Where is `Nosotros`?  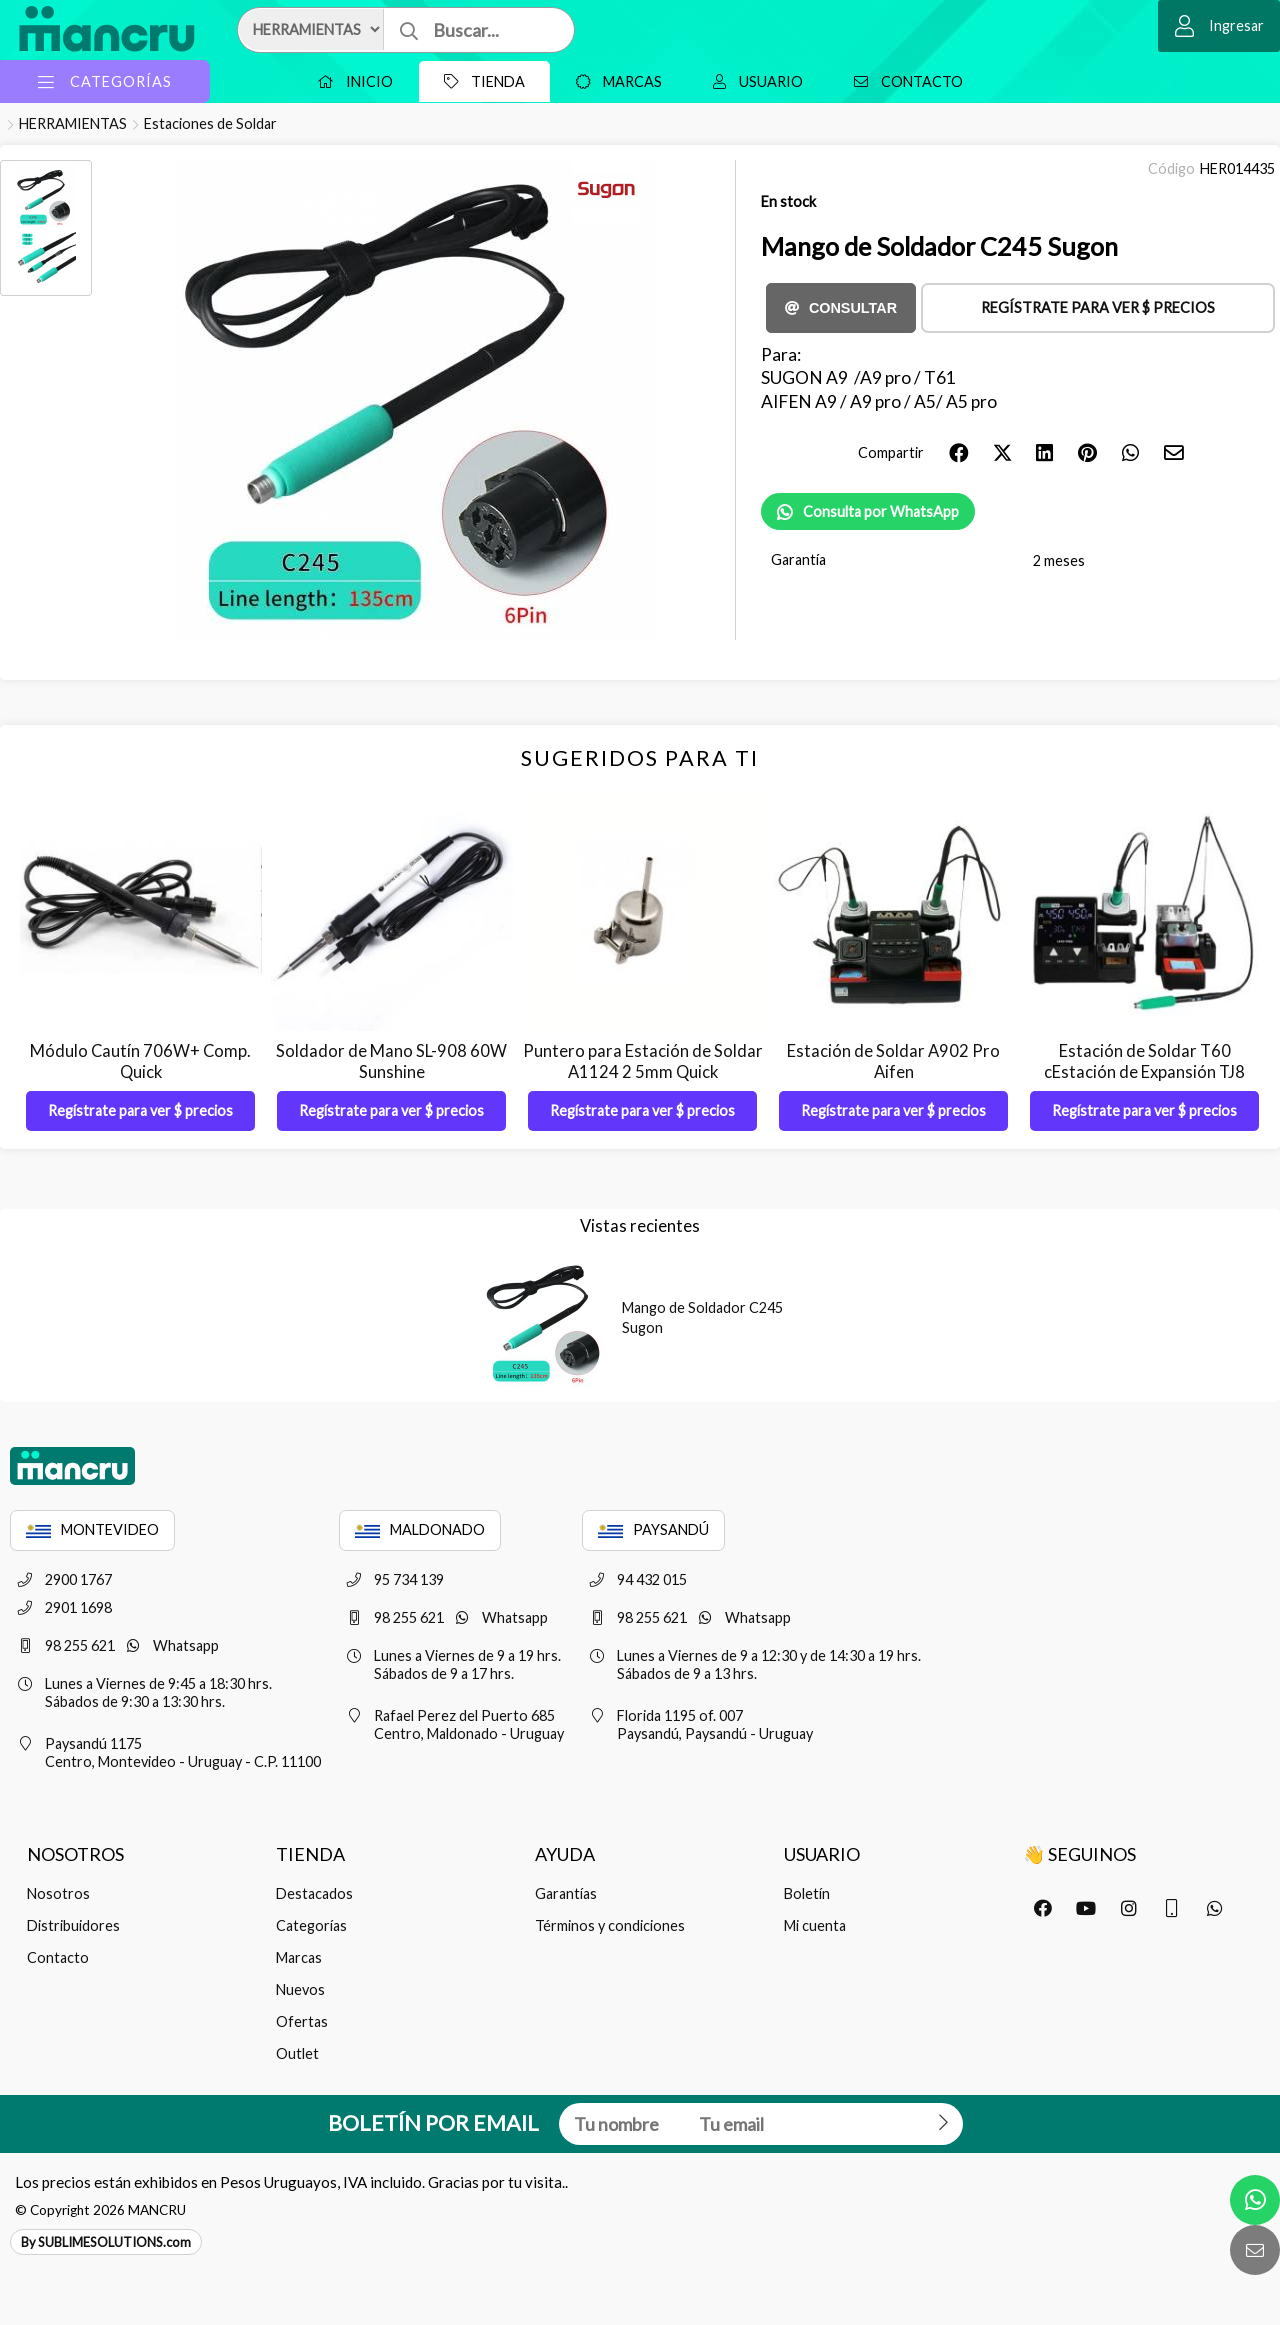 Nosotros is located at coordinates (58, 1893).